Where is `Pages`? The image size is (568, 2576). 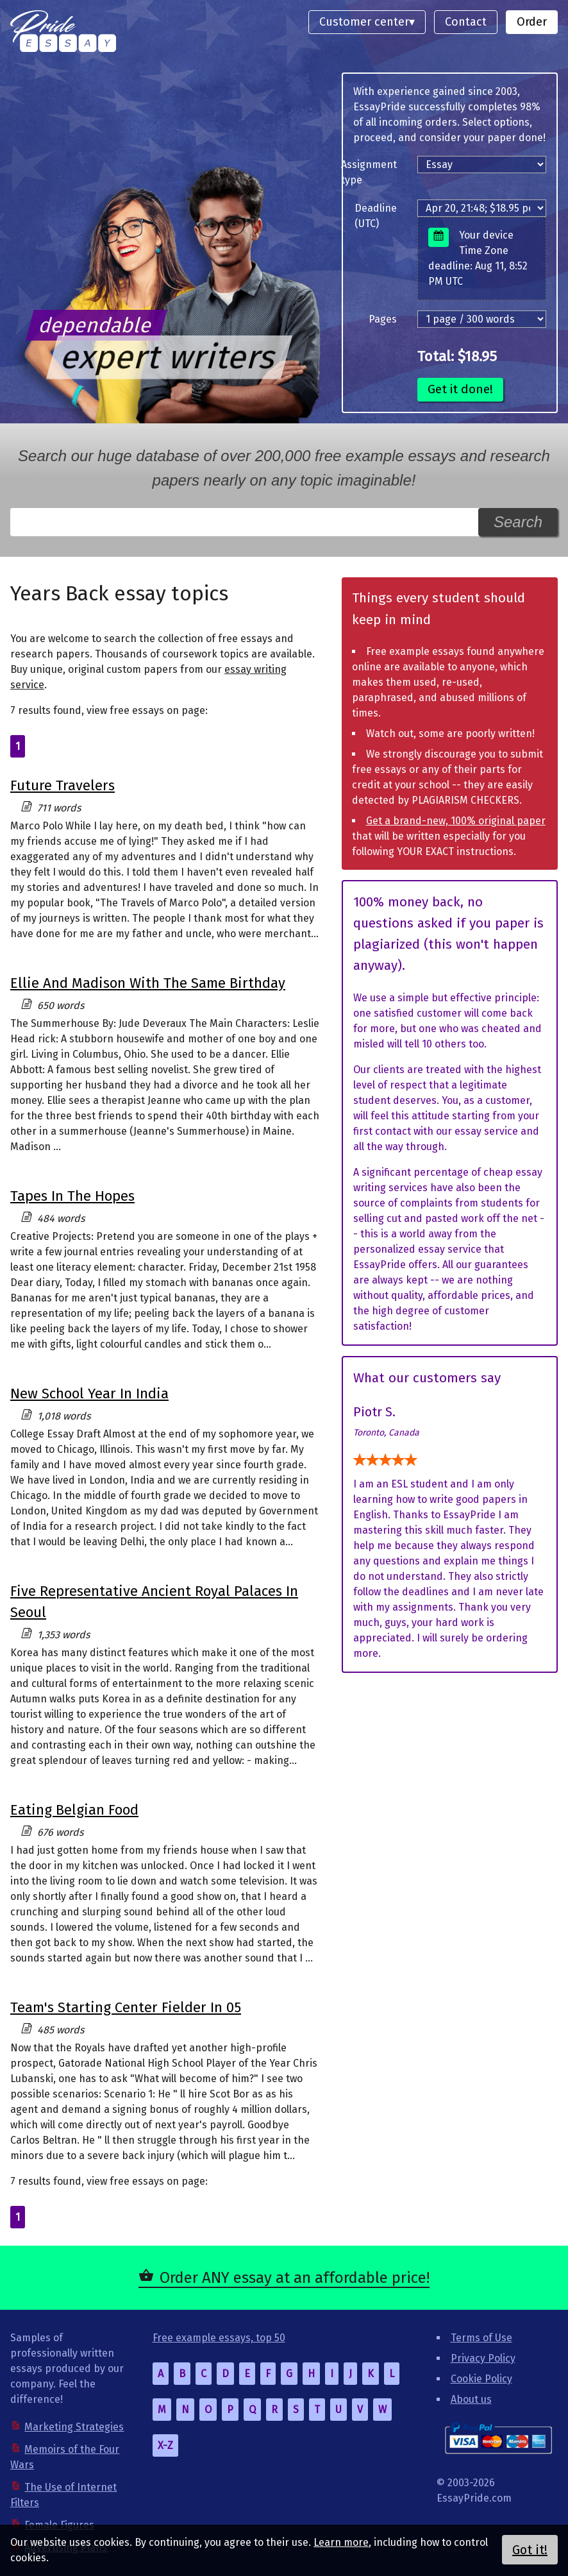 Pages is located at coordinates (383, 319).